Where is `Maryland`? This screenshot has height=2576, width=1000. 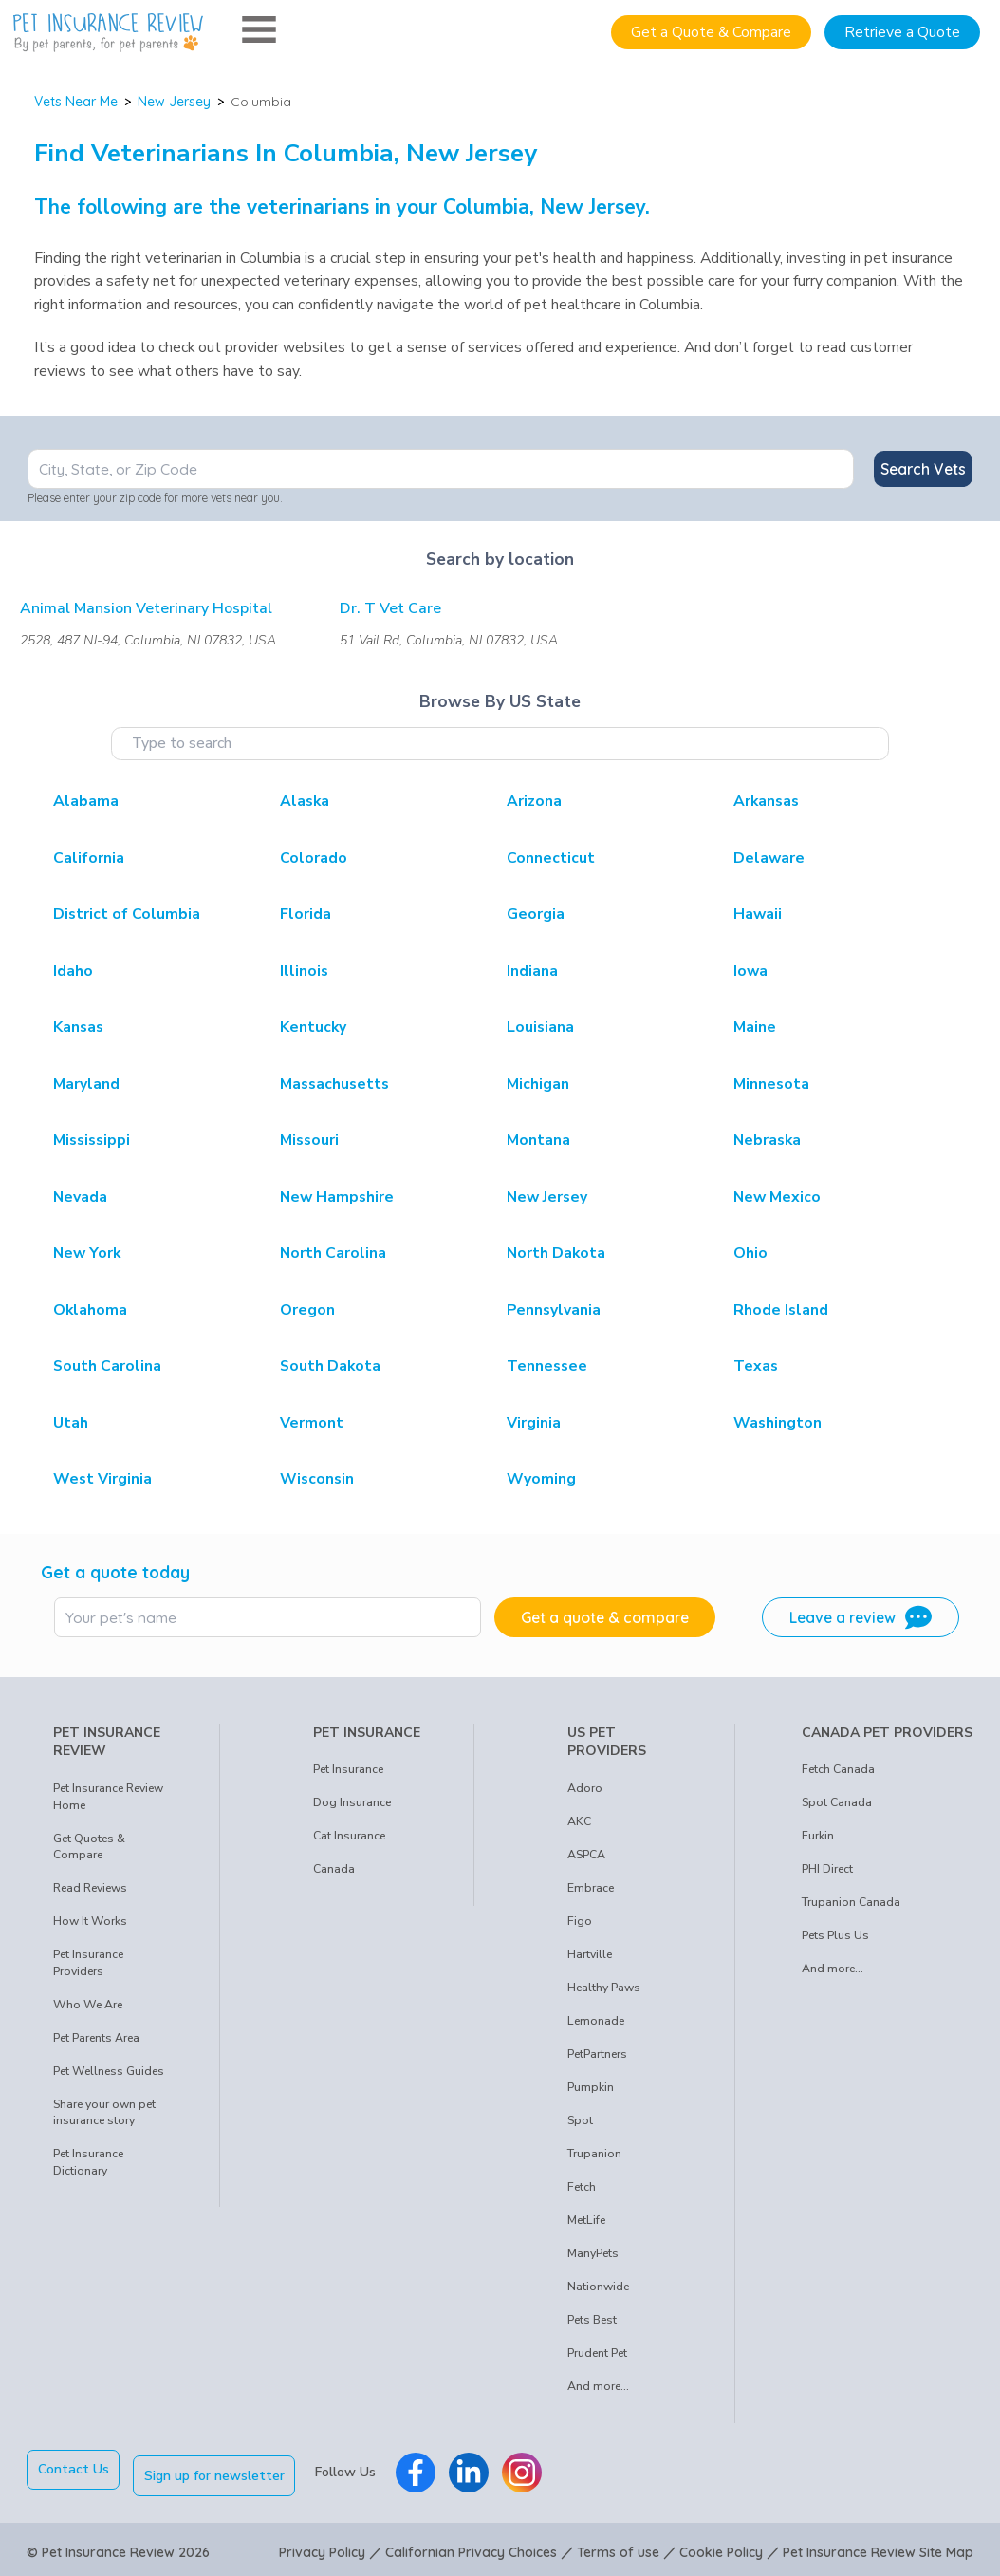 Maryland is located at coordinates (86, 1083).